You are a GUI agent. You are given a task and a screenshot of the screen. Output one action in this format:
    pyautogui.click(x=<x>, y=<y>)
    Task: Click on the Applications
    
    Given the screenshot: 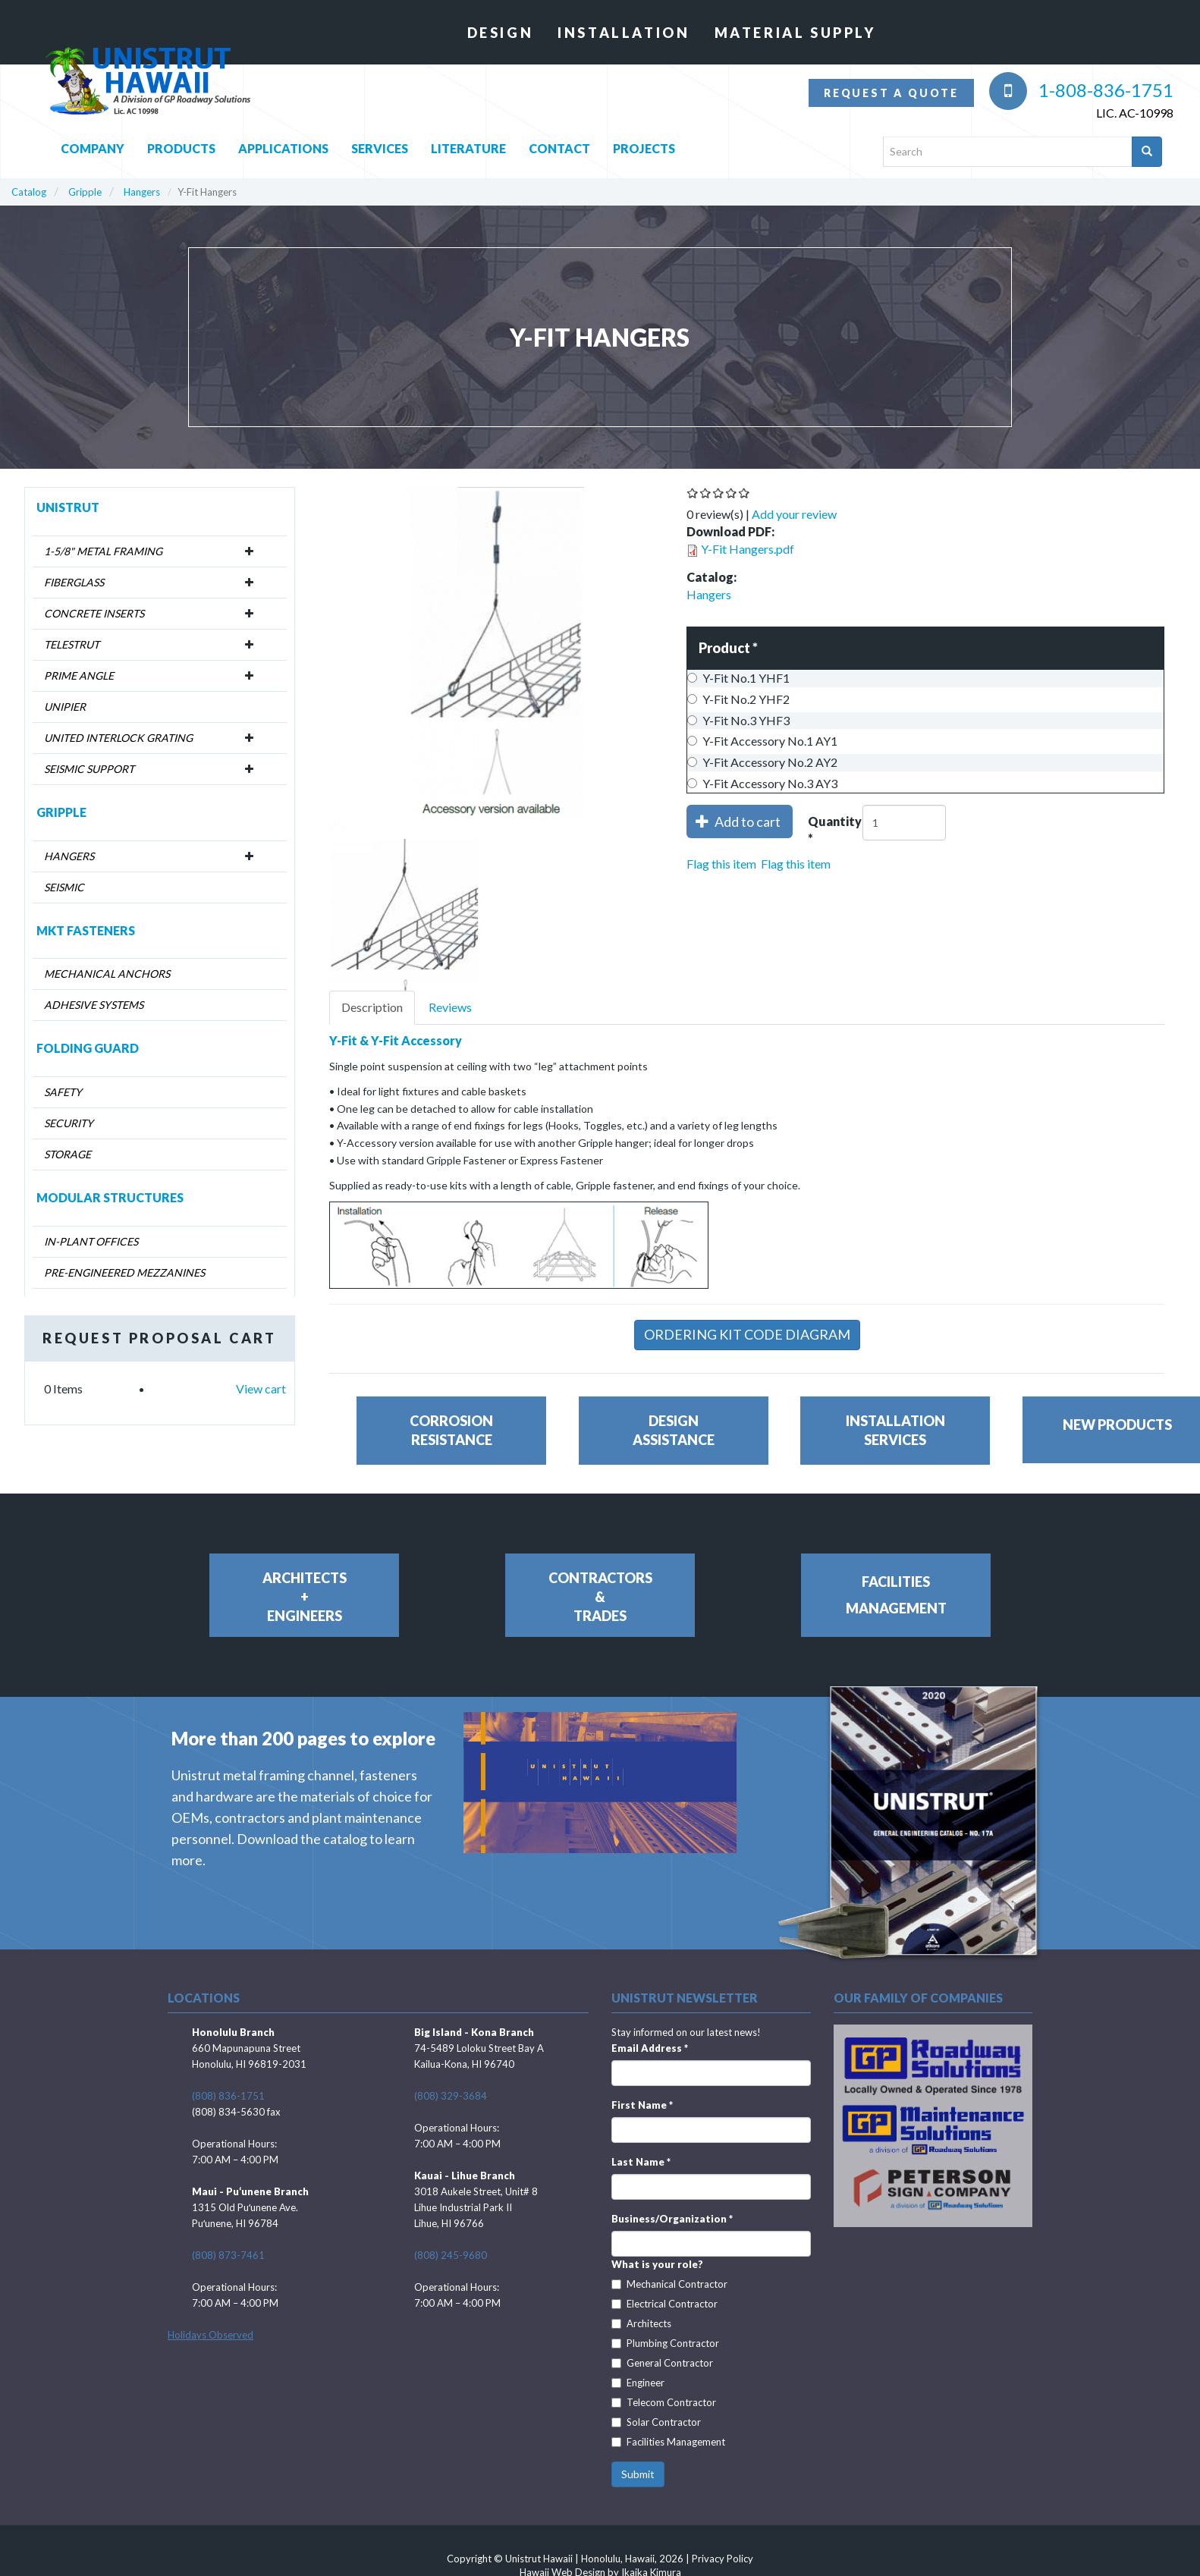 What is the action you would take?
    pyautogui.click(x=283, y=144)
    